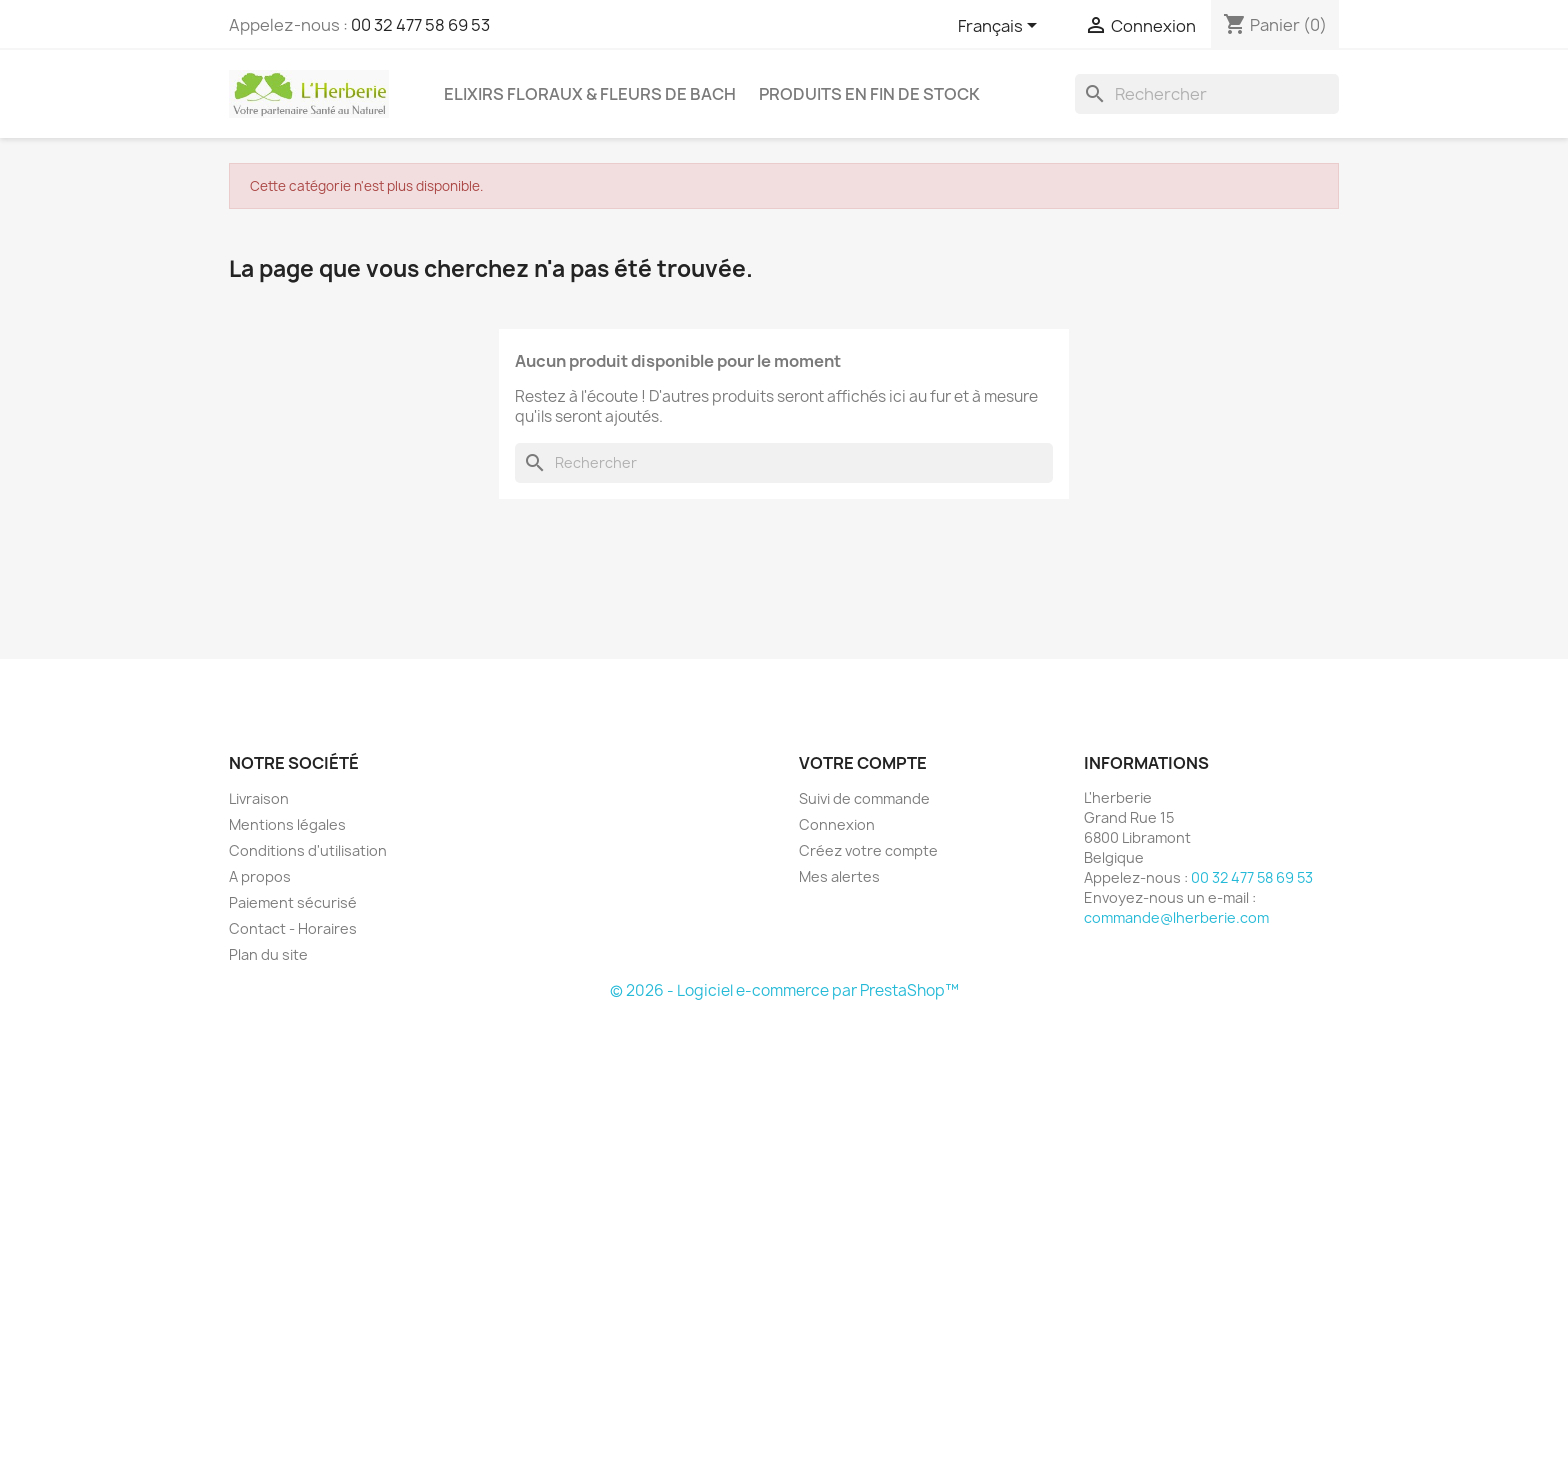 This screenshot has width=1568, height=1478. I want to click on [Sélecteur de langue], so click(1001, 27).